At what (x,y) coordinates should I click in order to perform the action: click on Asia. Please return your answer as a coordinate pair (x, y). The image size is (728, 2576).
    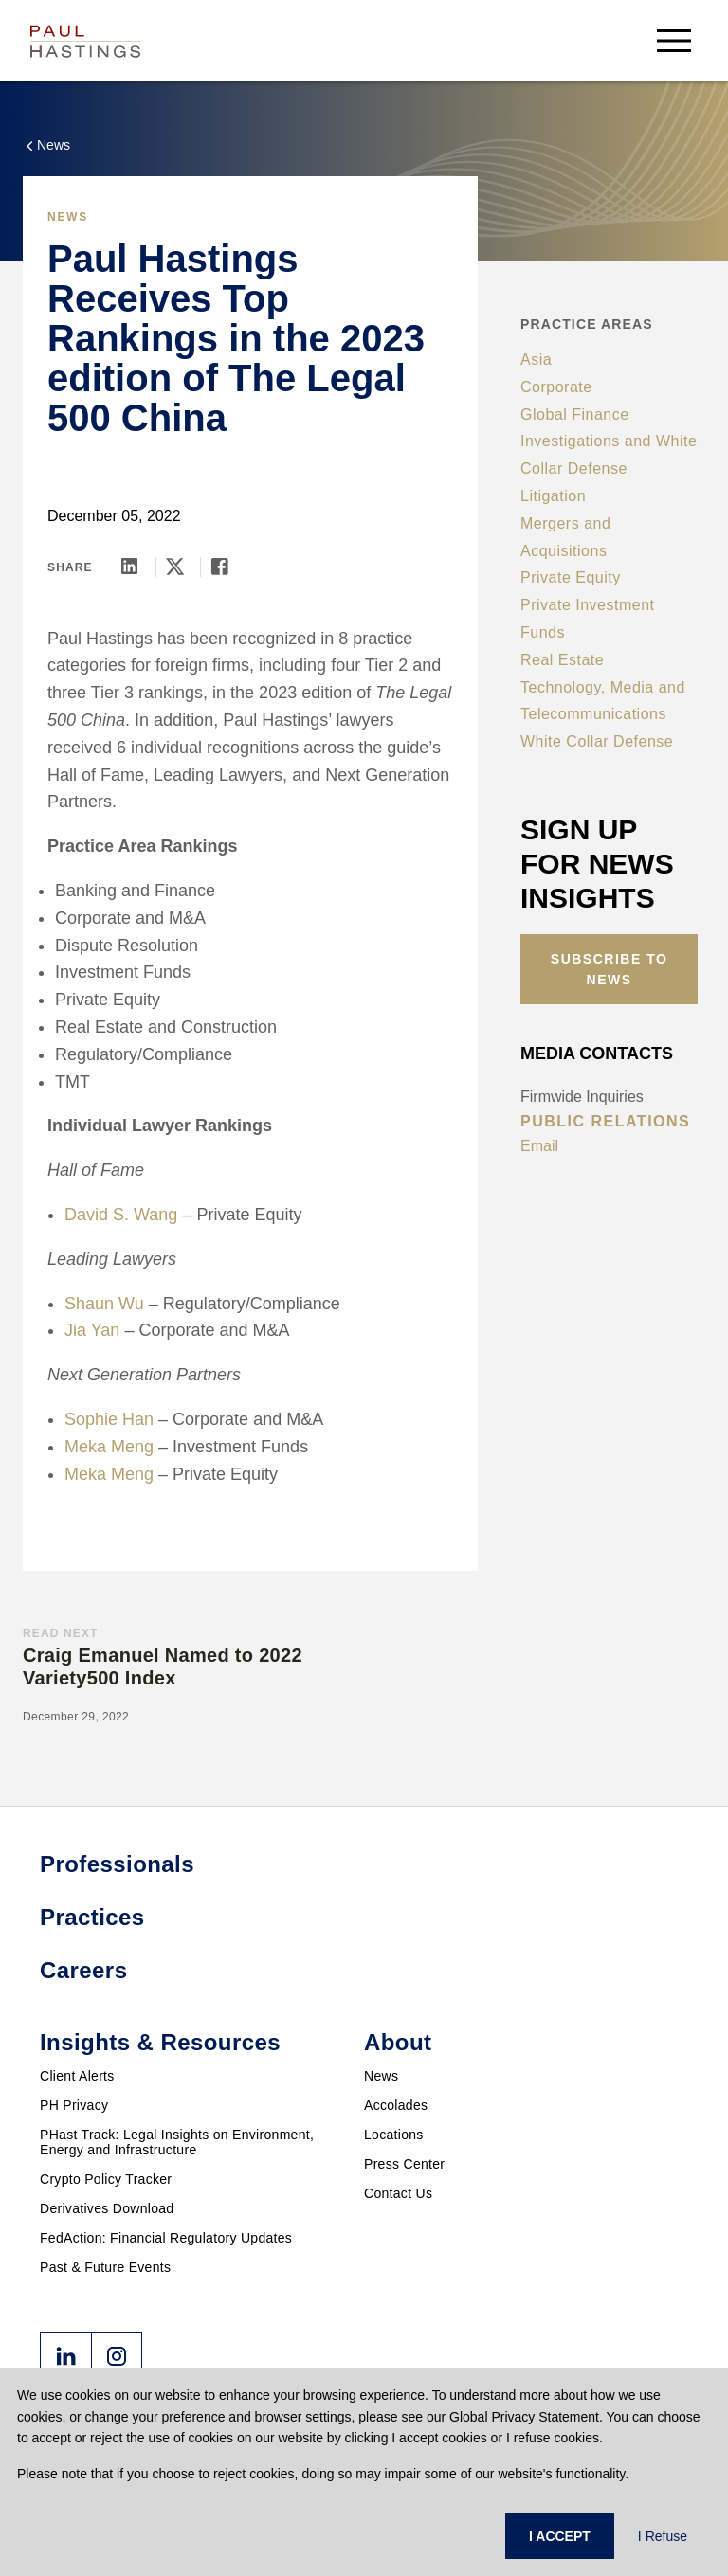
    Looking at the image, I should click on (536, 359).